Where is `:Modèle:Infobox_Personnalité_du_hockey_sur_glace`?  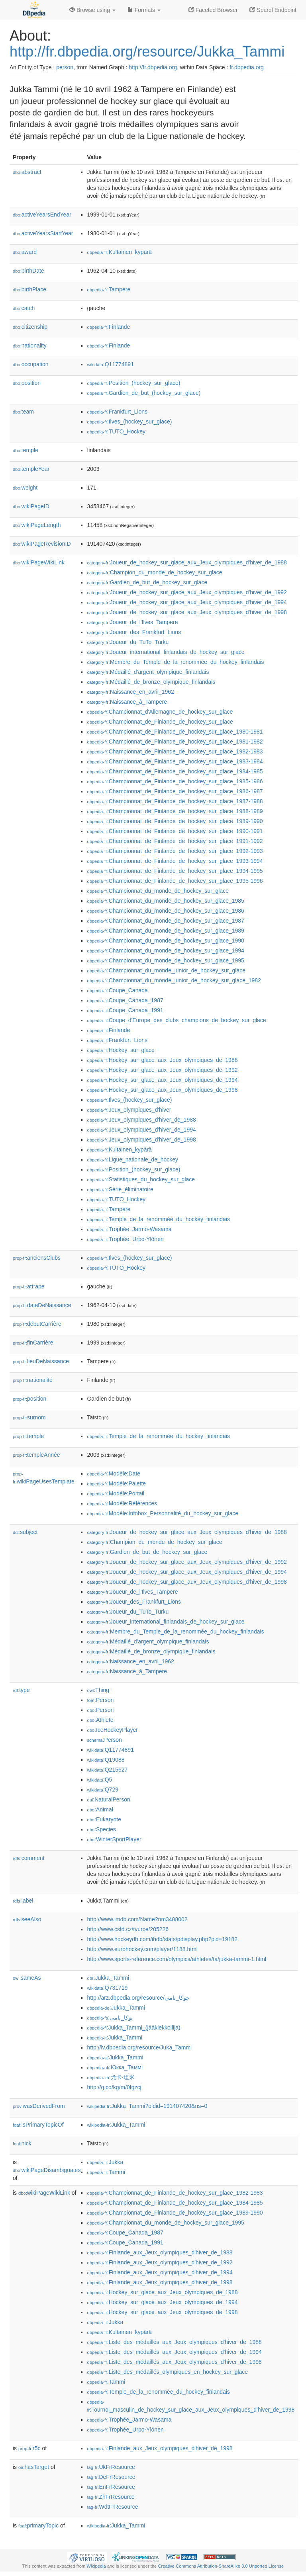
:Modèle:Infobox_Personnalité_du_hockey_sur_glace is located at coordinates (162, 1513).